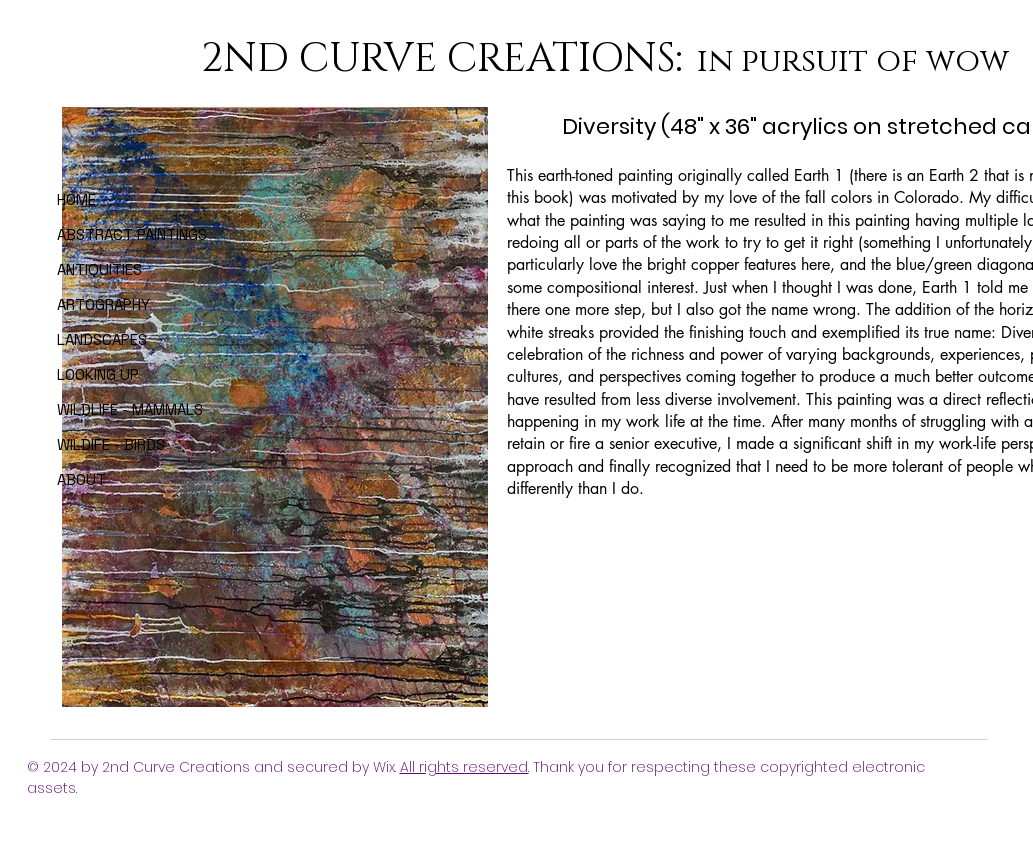 The height and width of the screenshot is (846, 1033). Describe the element at coordinates (115, 234) in the screenshot. I see `ABSTRACT PAINTINGS` at that location.